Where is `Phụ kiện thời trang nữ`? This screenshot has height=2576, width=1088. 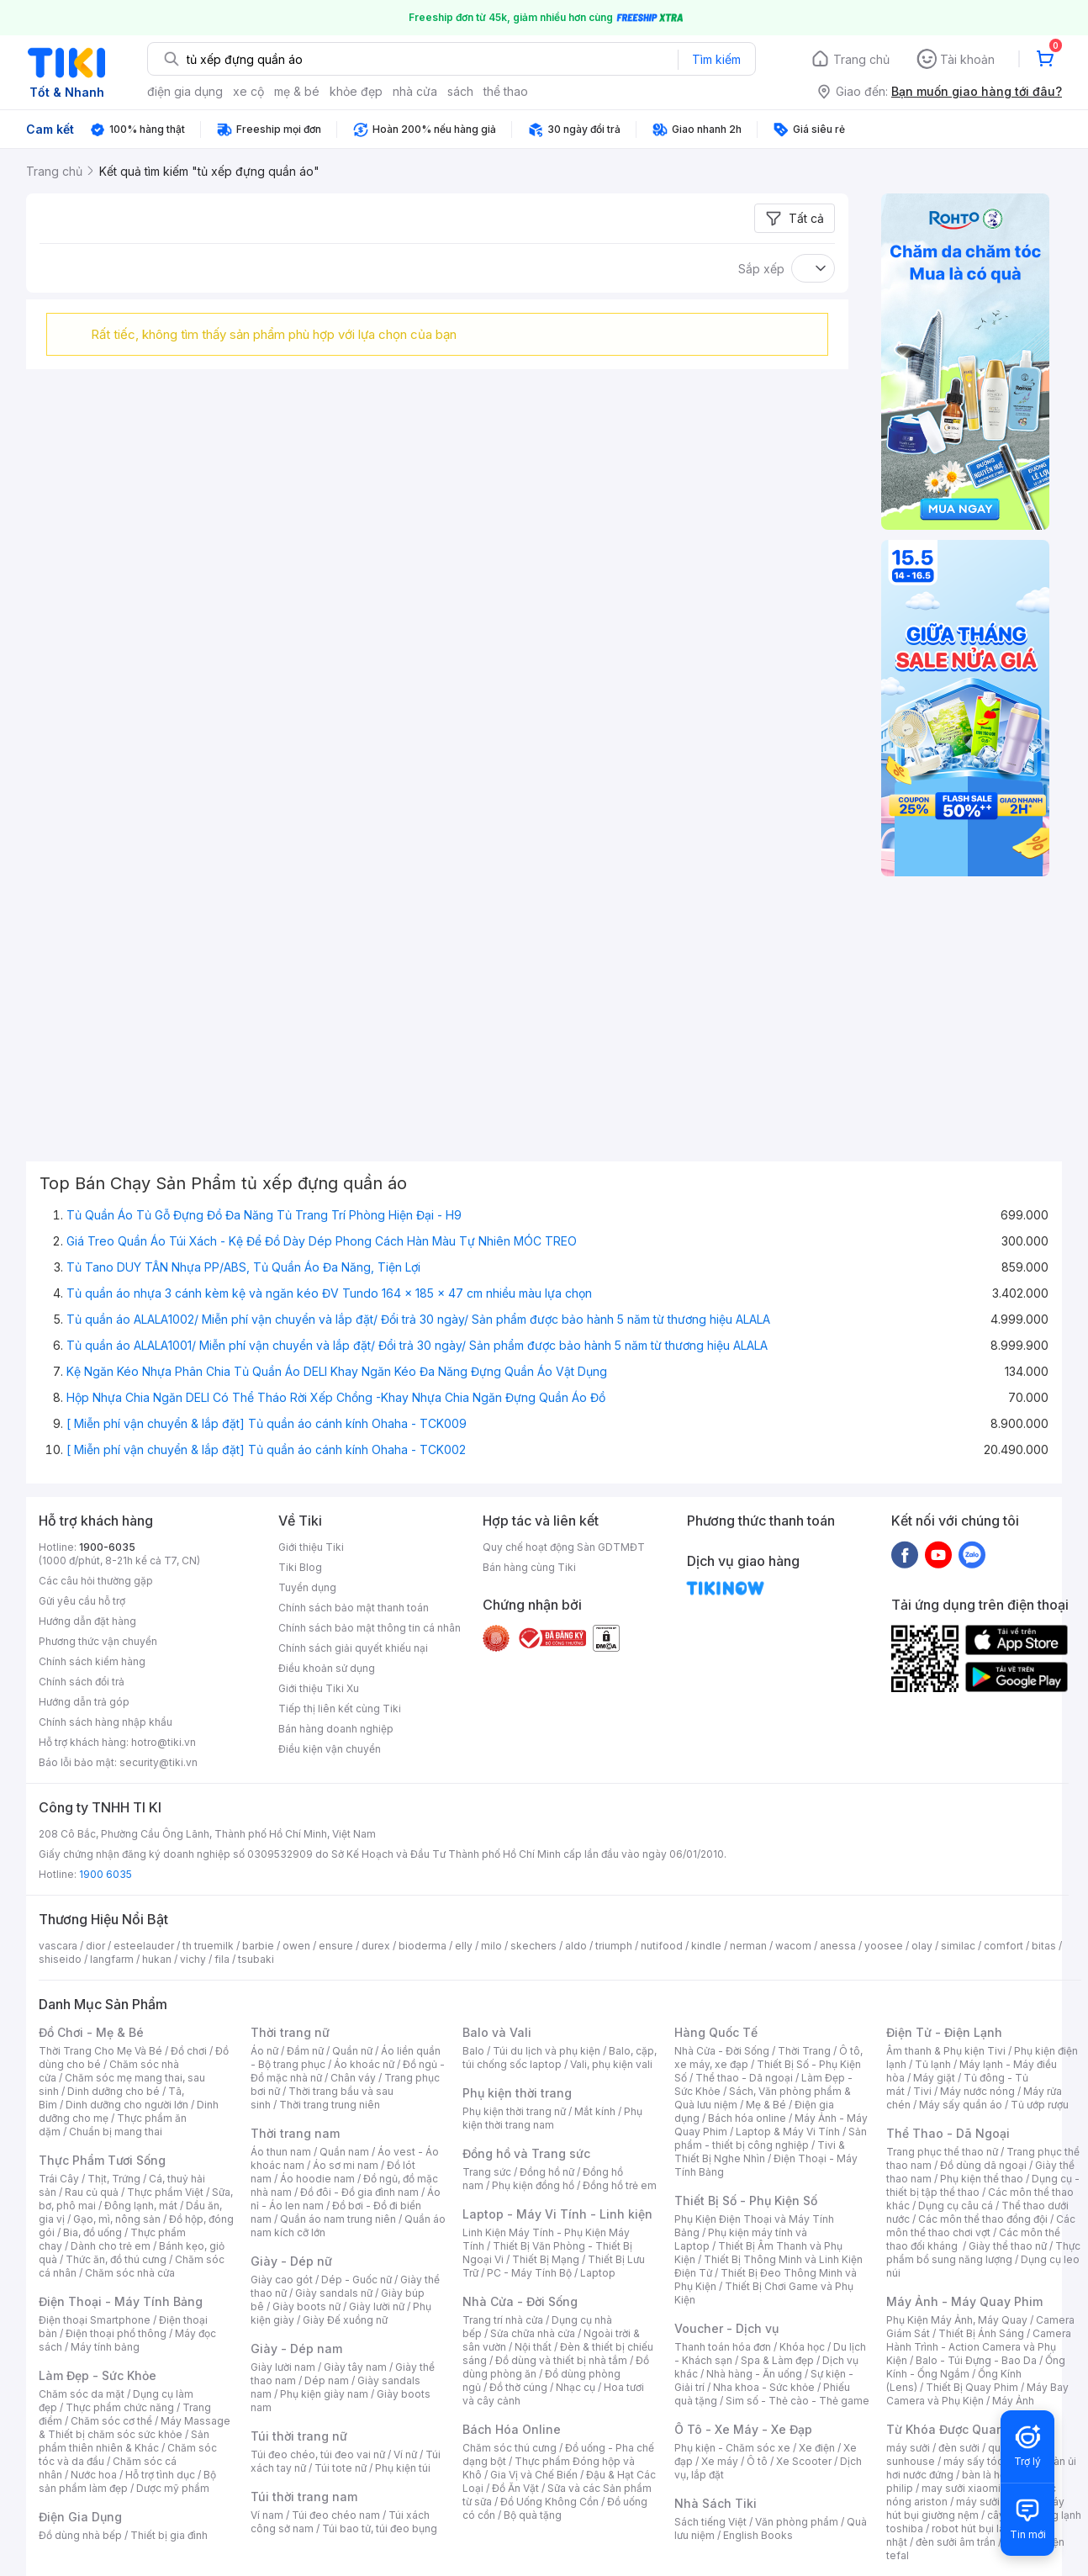
Phụ kiện thời trang nữ is located at coordinates (514, 2111).